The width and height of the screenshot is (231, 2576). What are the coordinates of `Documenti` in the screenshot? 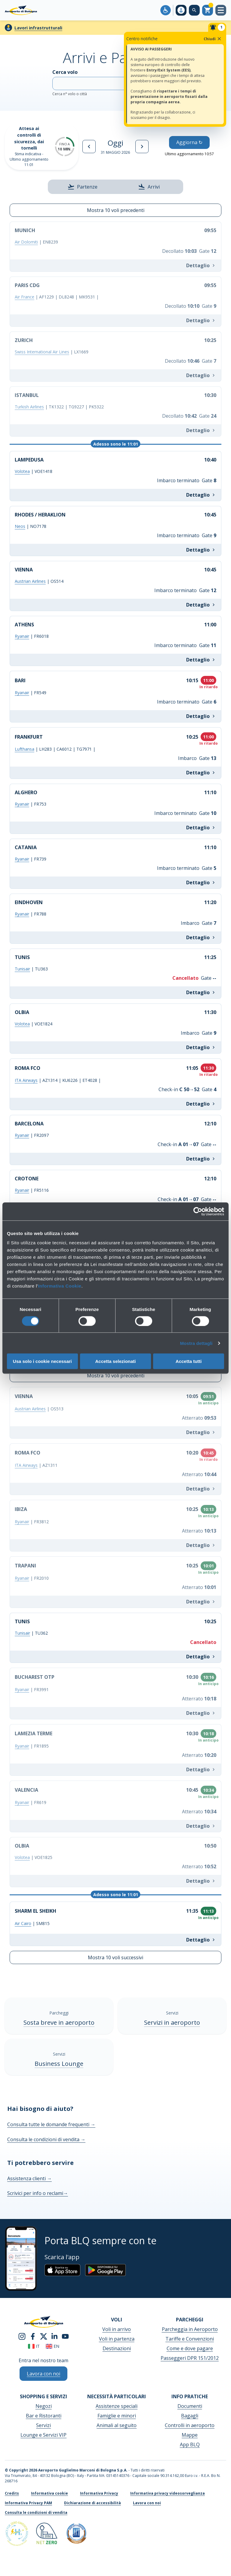 It's located at (189, 2406).